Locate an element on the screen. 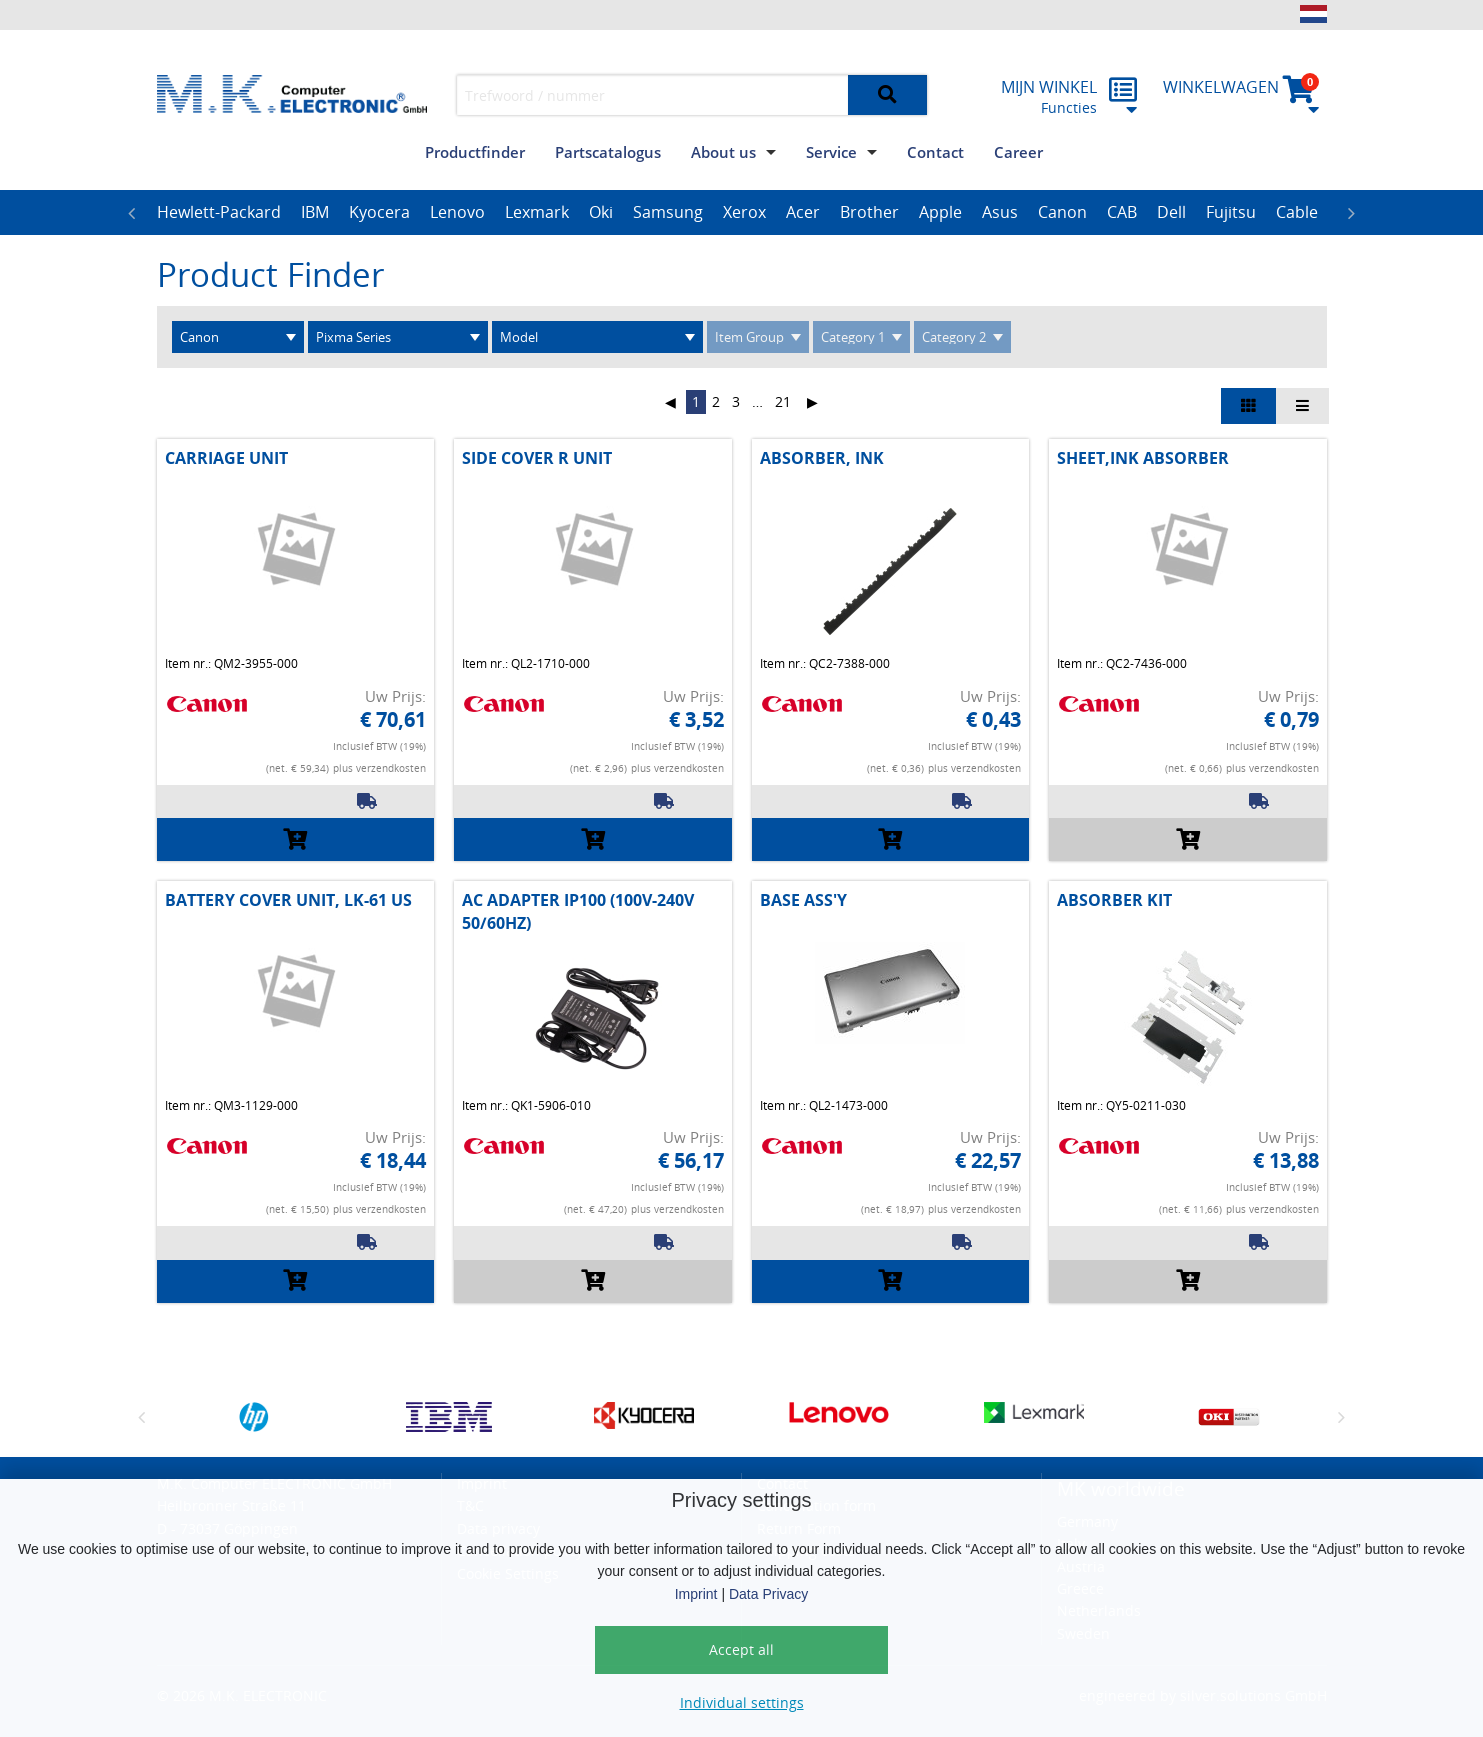 This screenshot has width=1483, height=1737. Contact is located at coordinates (935, 152).